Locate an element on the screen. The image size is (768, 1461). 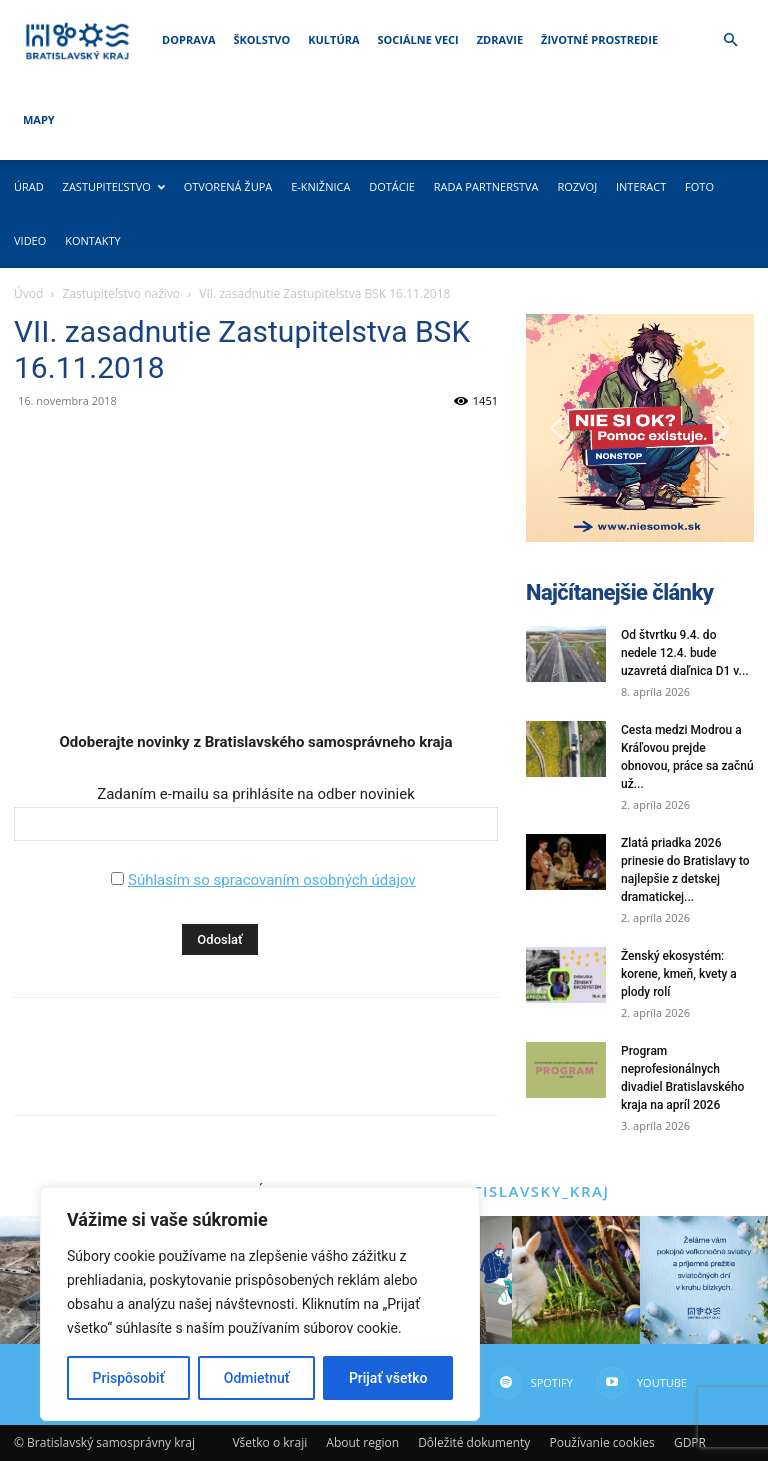
[region] is located at coordinates (260, 1304).